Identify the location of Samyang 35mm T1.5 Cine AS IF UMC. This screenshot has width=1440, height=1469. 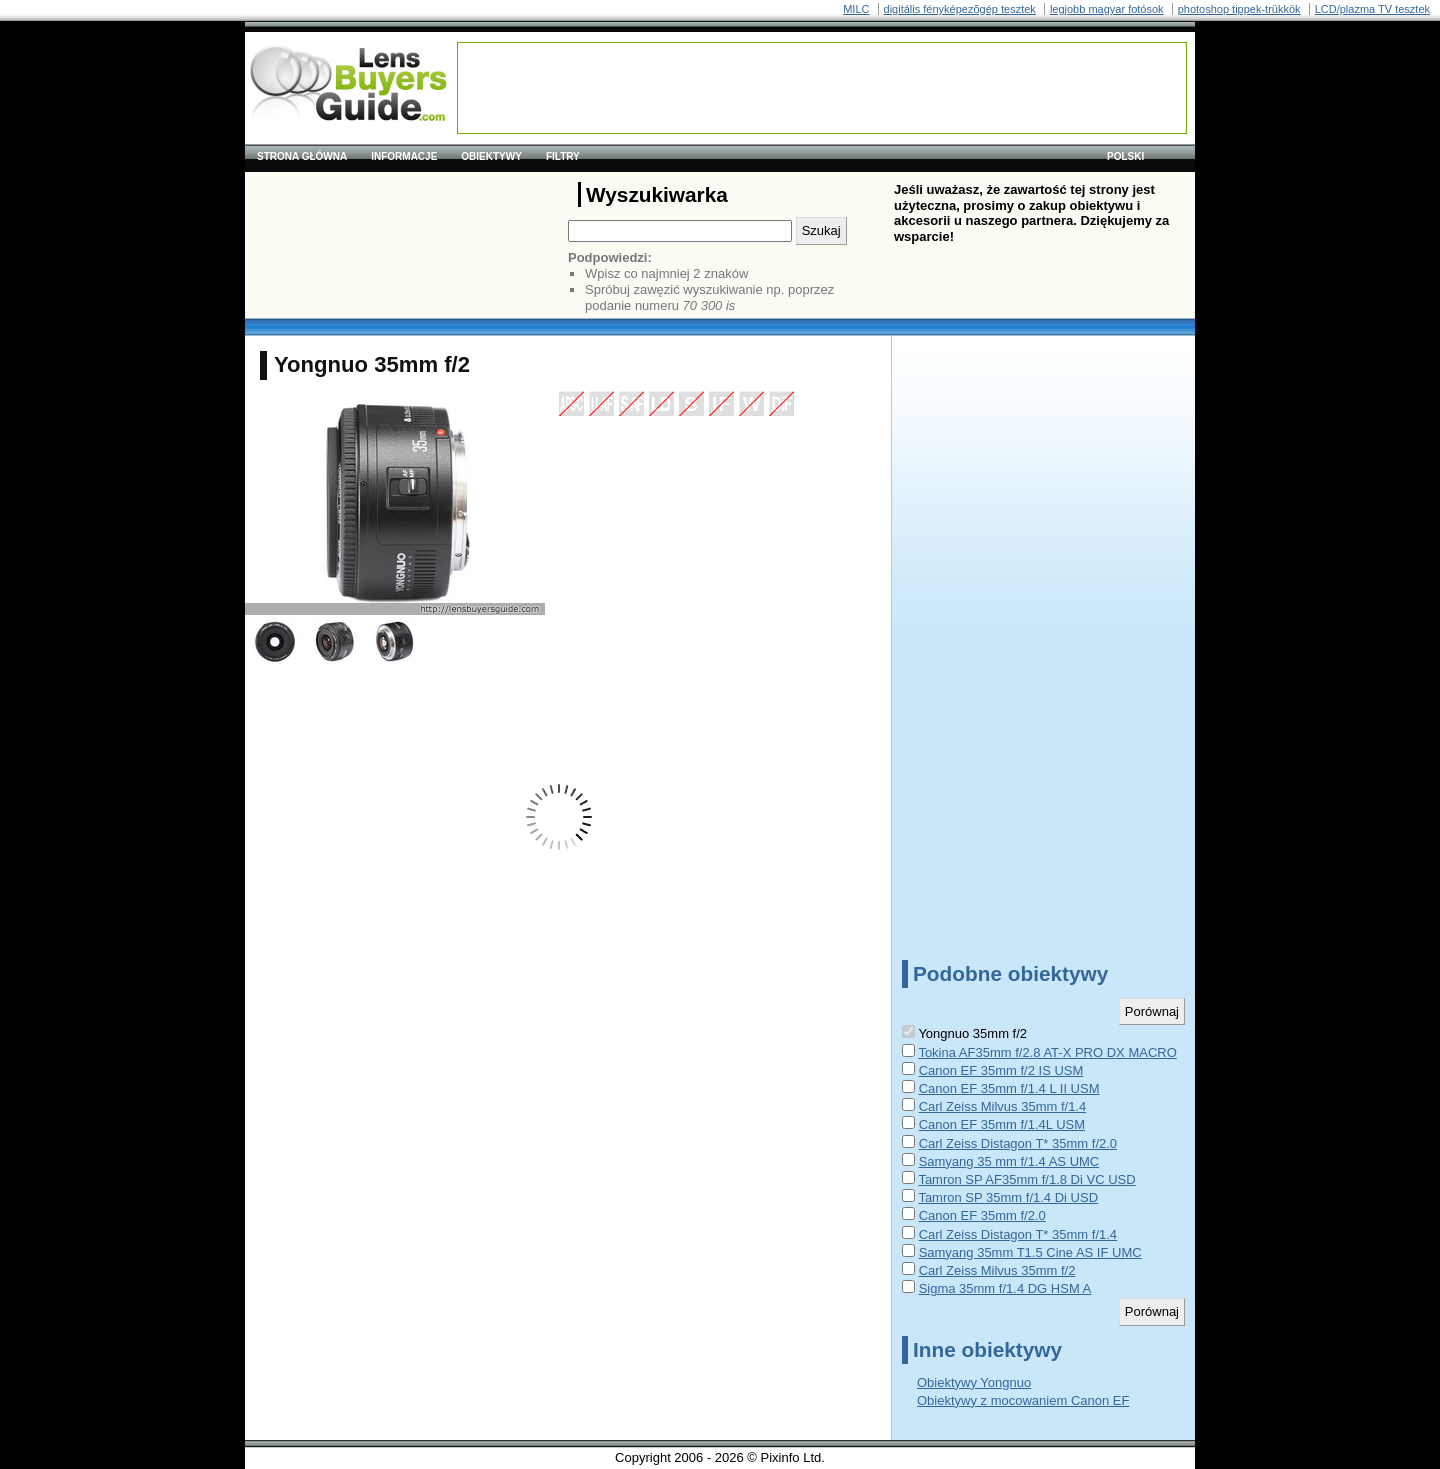
(1030, 1252).